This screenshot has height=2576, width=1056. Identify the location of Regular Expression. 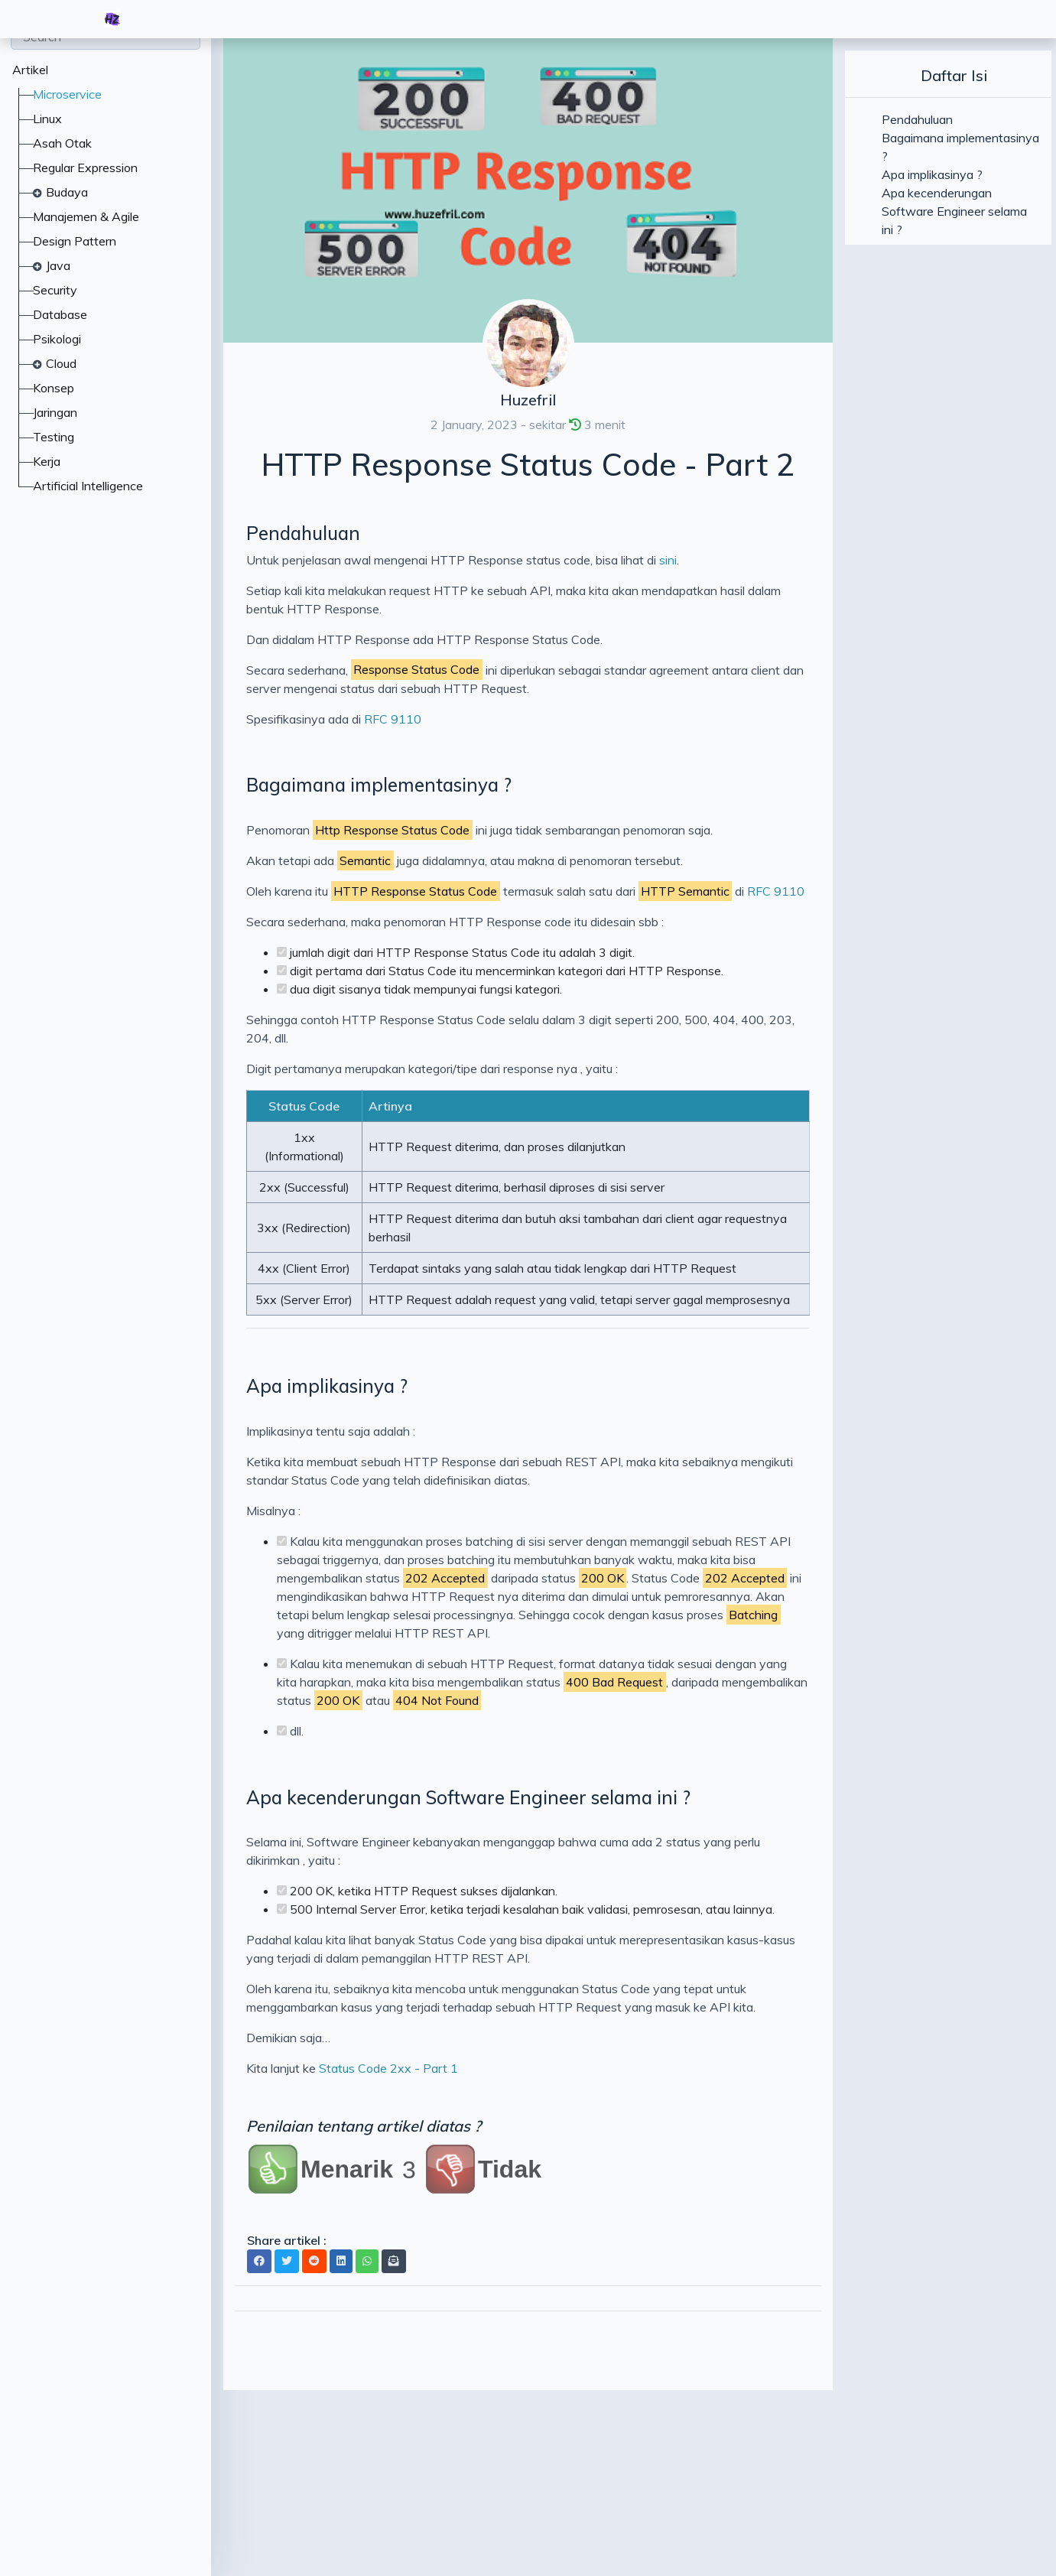
(85, 167).